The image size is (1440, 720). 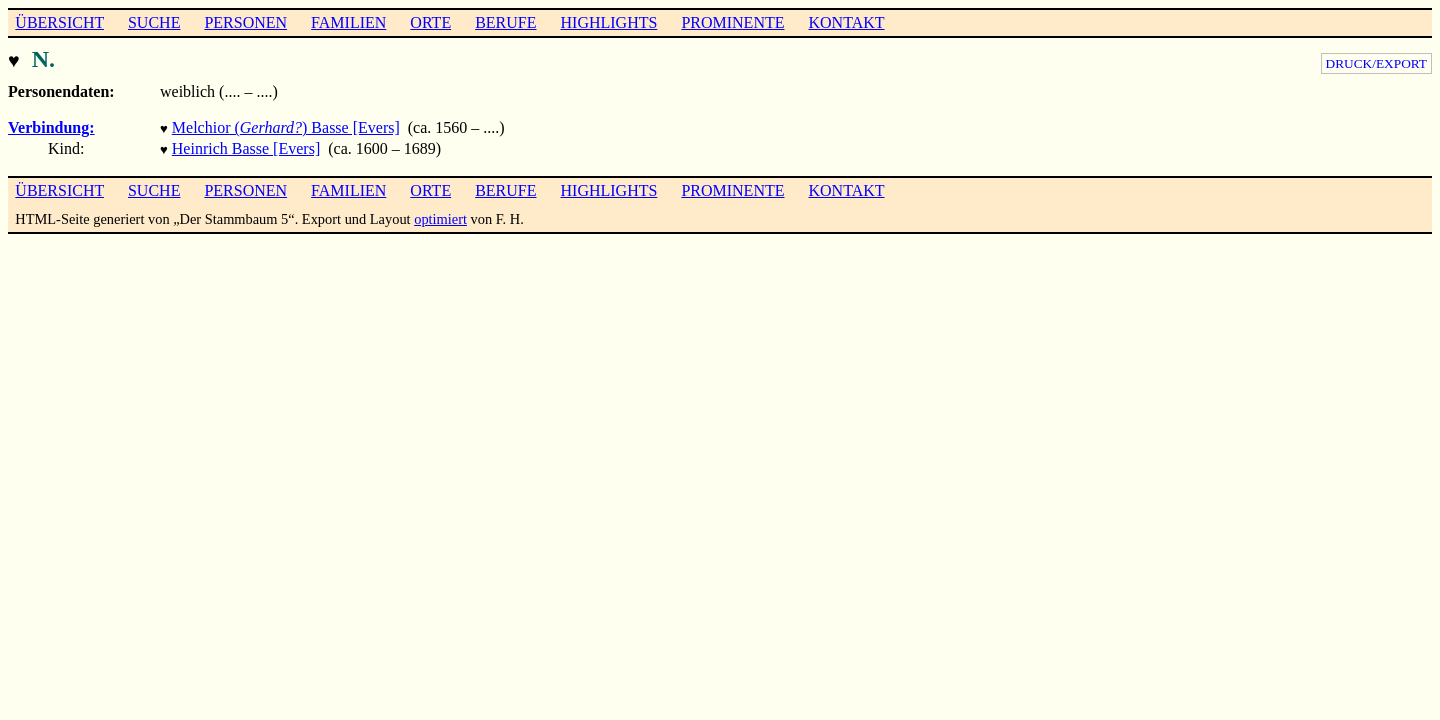 I want to click on ORTE, so click(x=430, y=22).